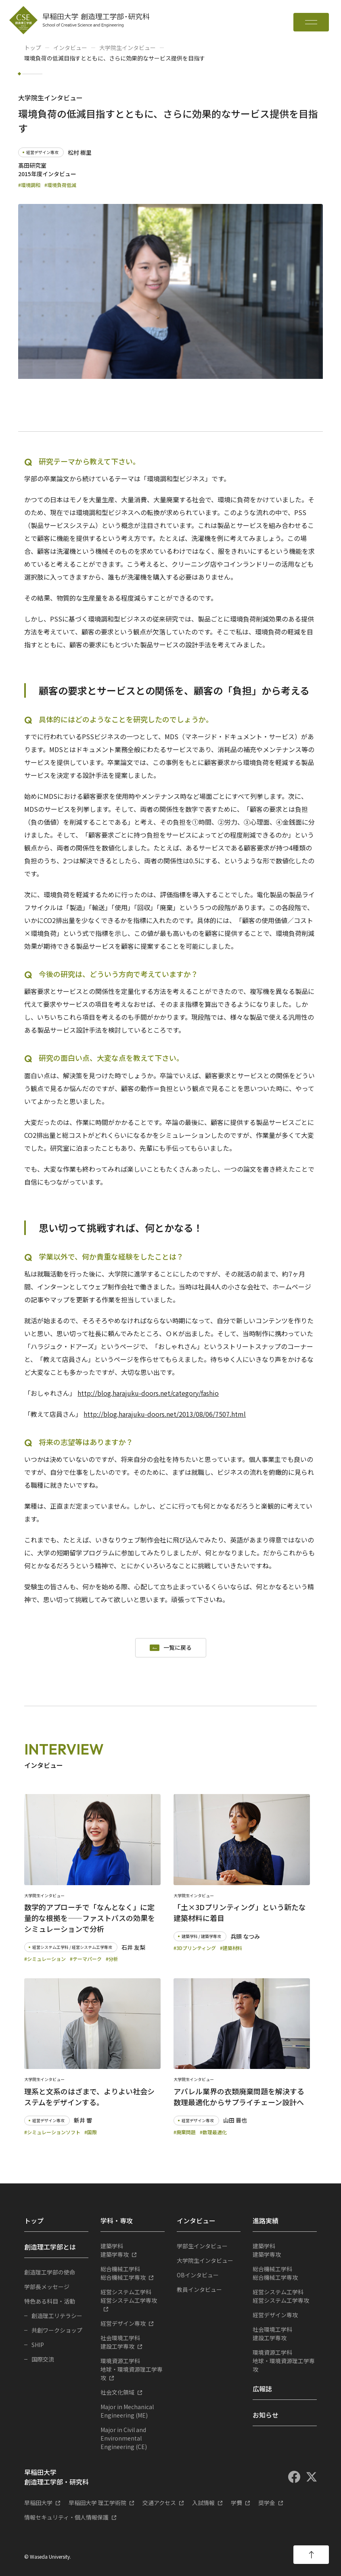  I want to click on #環境負荷低減, so click(60, 185).